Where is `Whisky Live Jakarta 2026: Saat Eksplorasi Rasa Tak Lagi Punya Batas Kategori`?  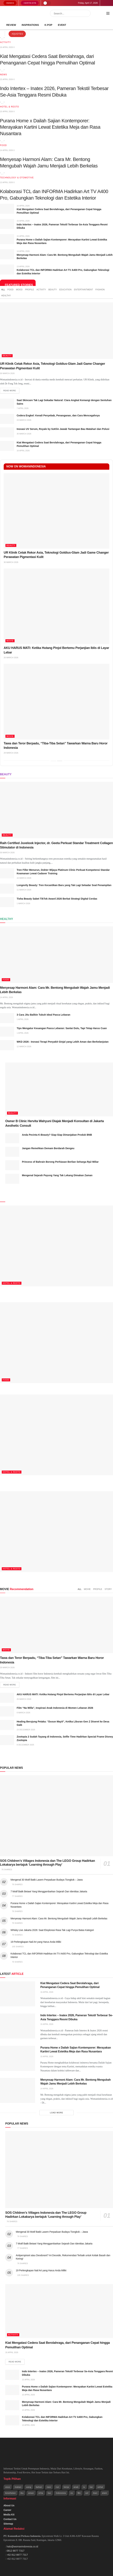
Whisky Live Jakarta 2026: Saat Eksplorasi Rasa Tak Lagi Punya Batas Kategori is located at coordinates (52, 1931).